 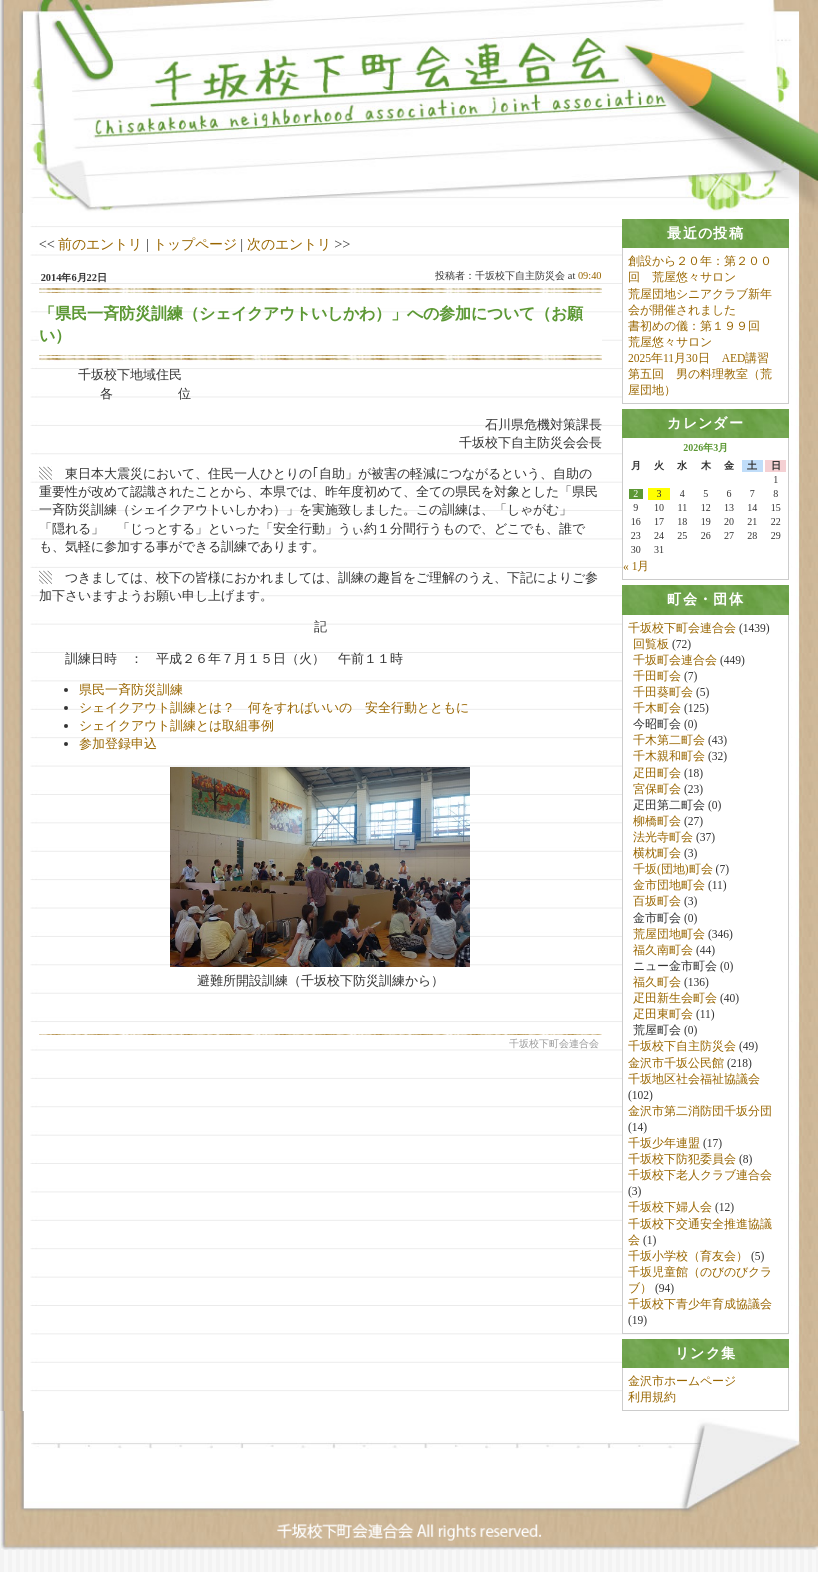 I want to click on 千坂町会連合会, so click(x=675, y=660).